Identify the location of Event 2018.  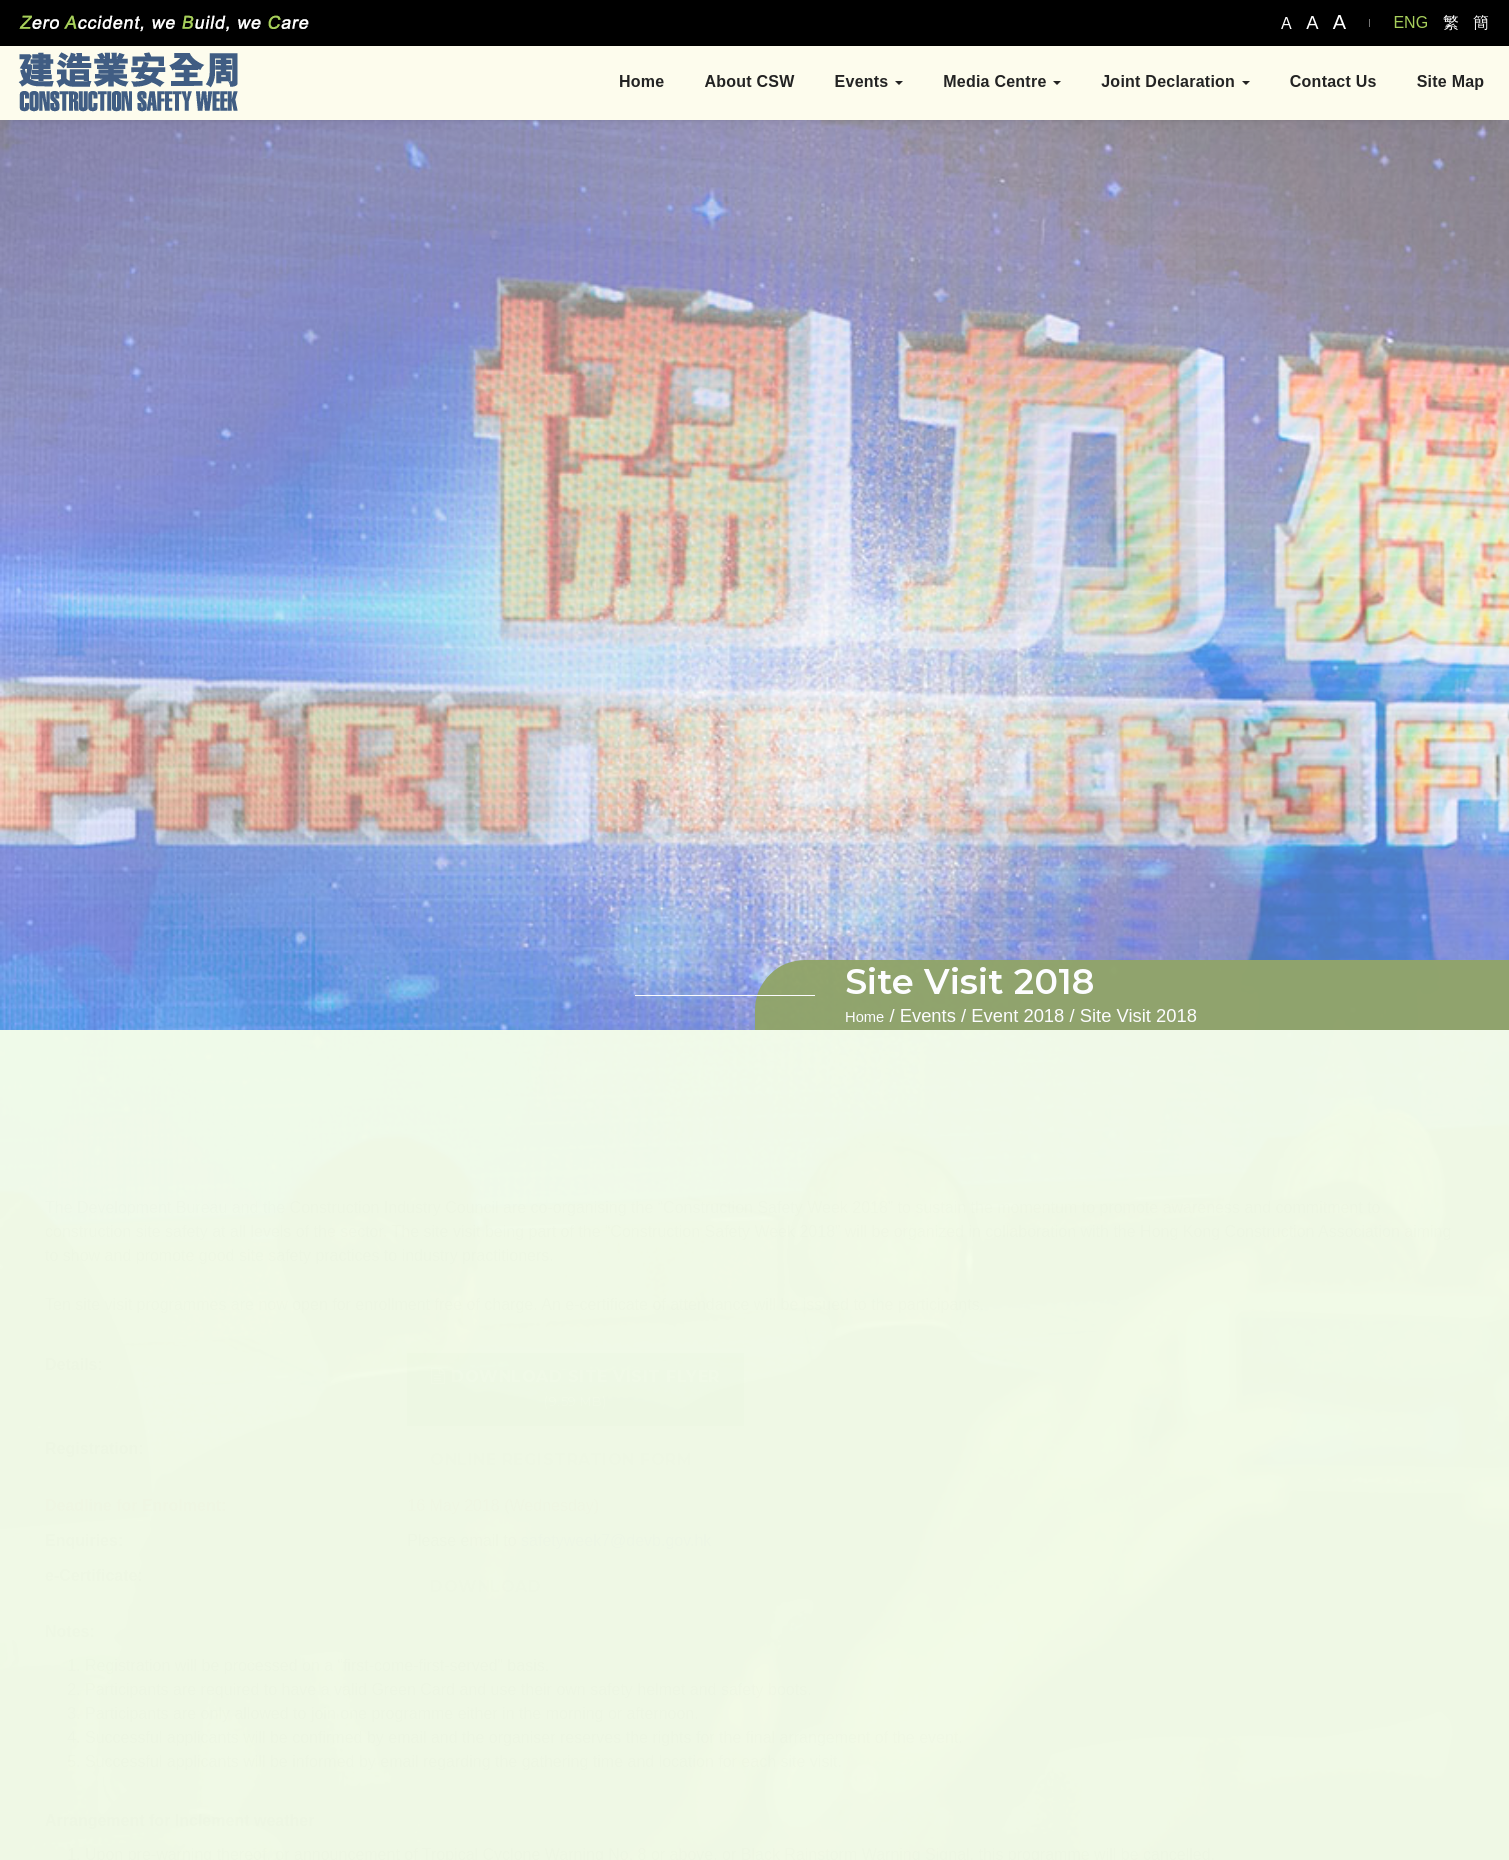
(1017, 1015).